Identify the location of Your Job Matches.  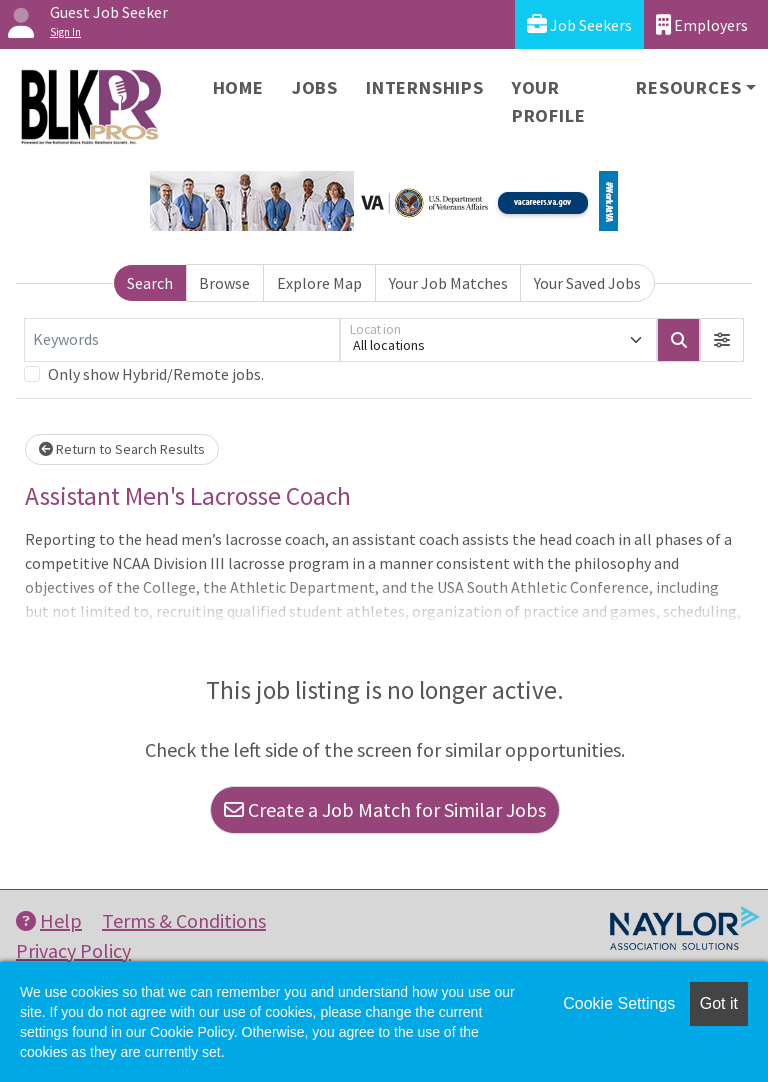
(448, 283).